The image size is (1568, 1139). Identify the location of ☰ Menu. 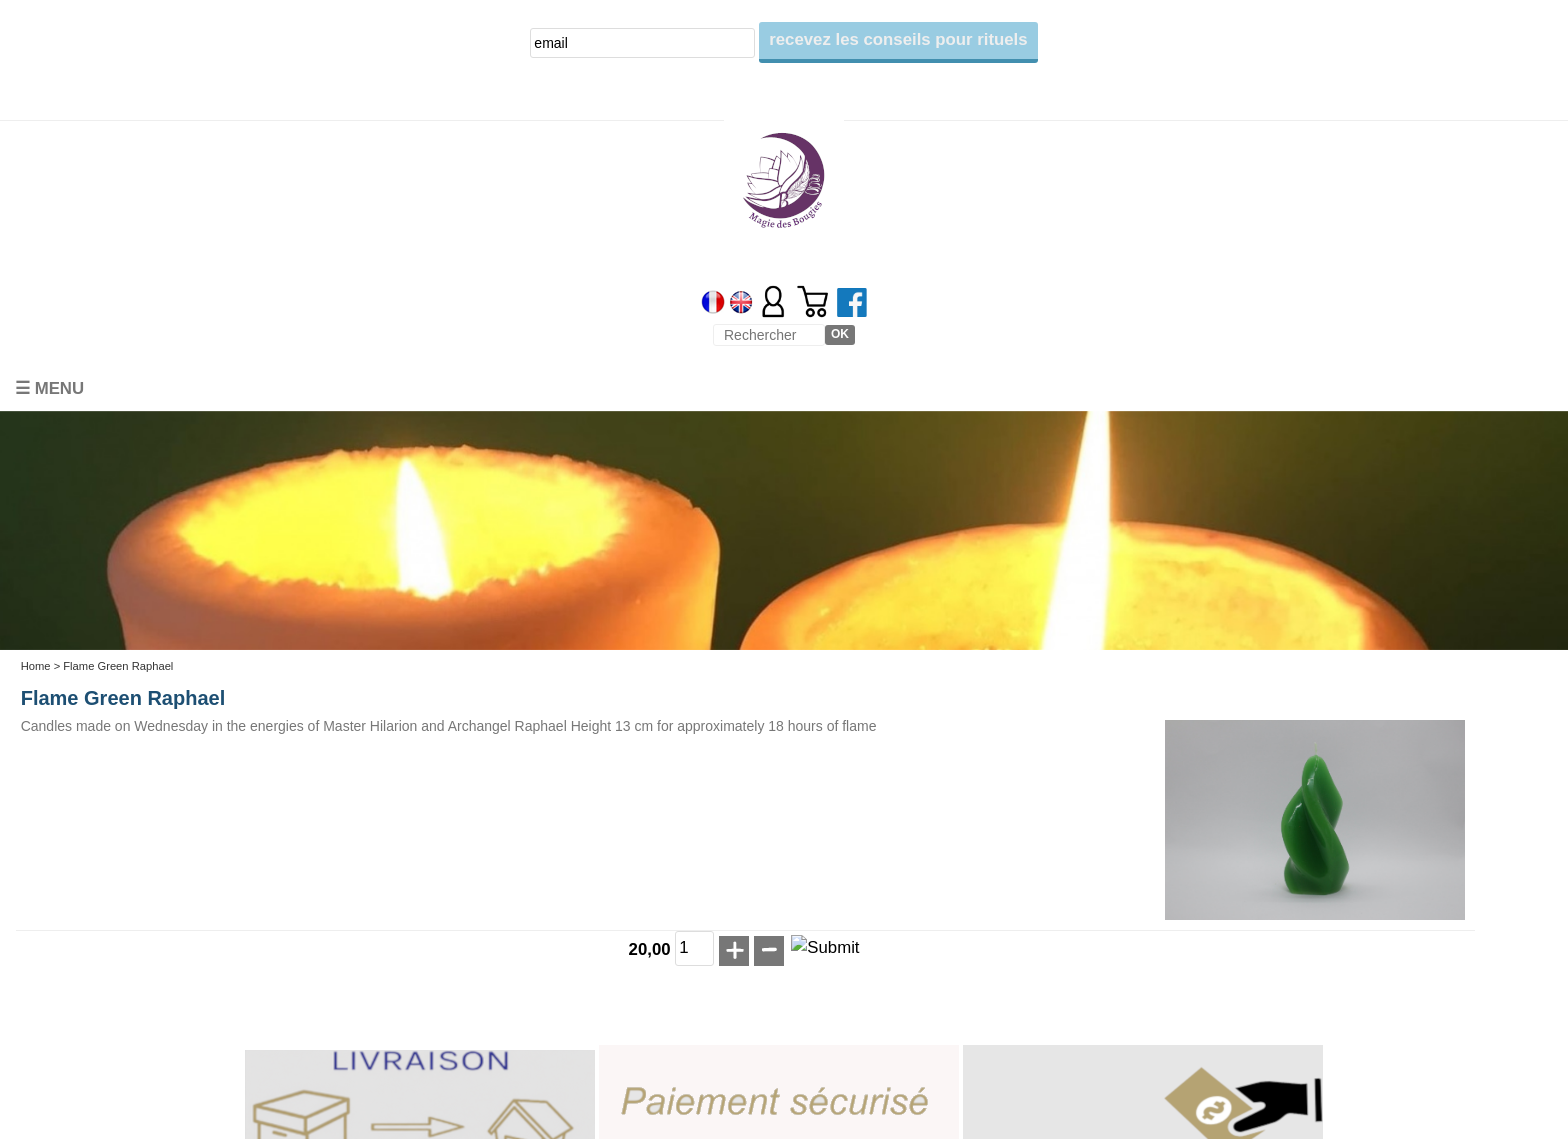
(49, 388).